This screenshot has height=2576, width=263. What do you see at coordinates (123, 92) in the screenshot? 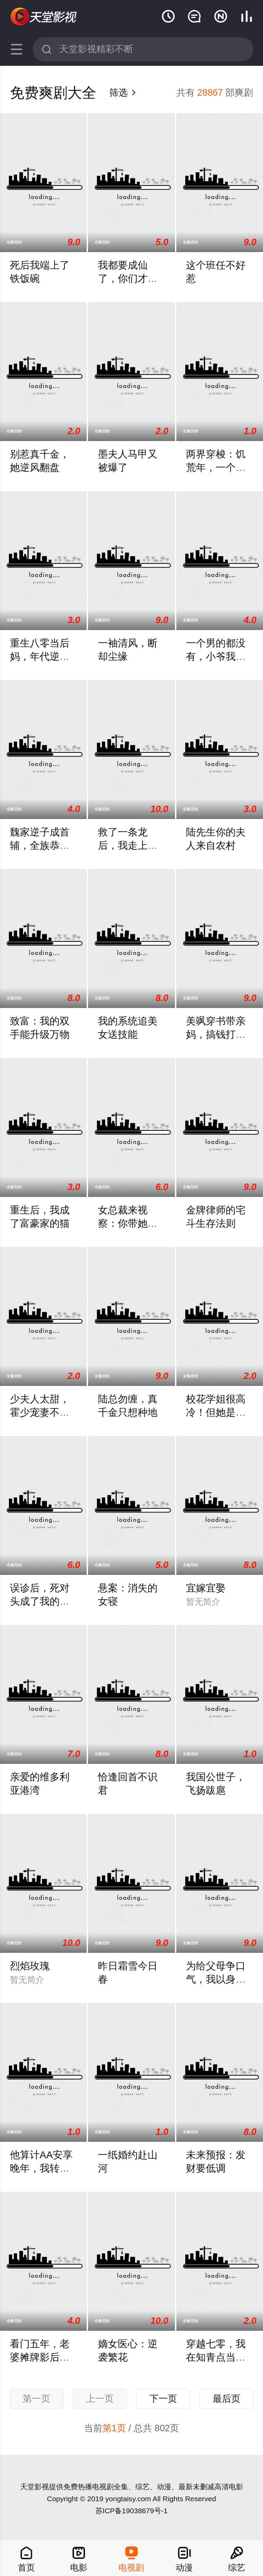
I see `筛选` at bounding box center [123, 92].